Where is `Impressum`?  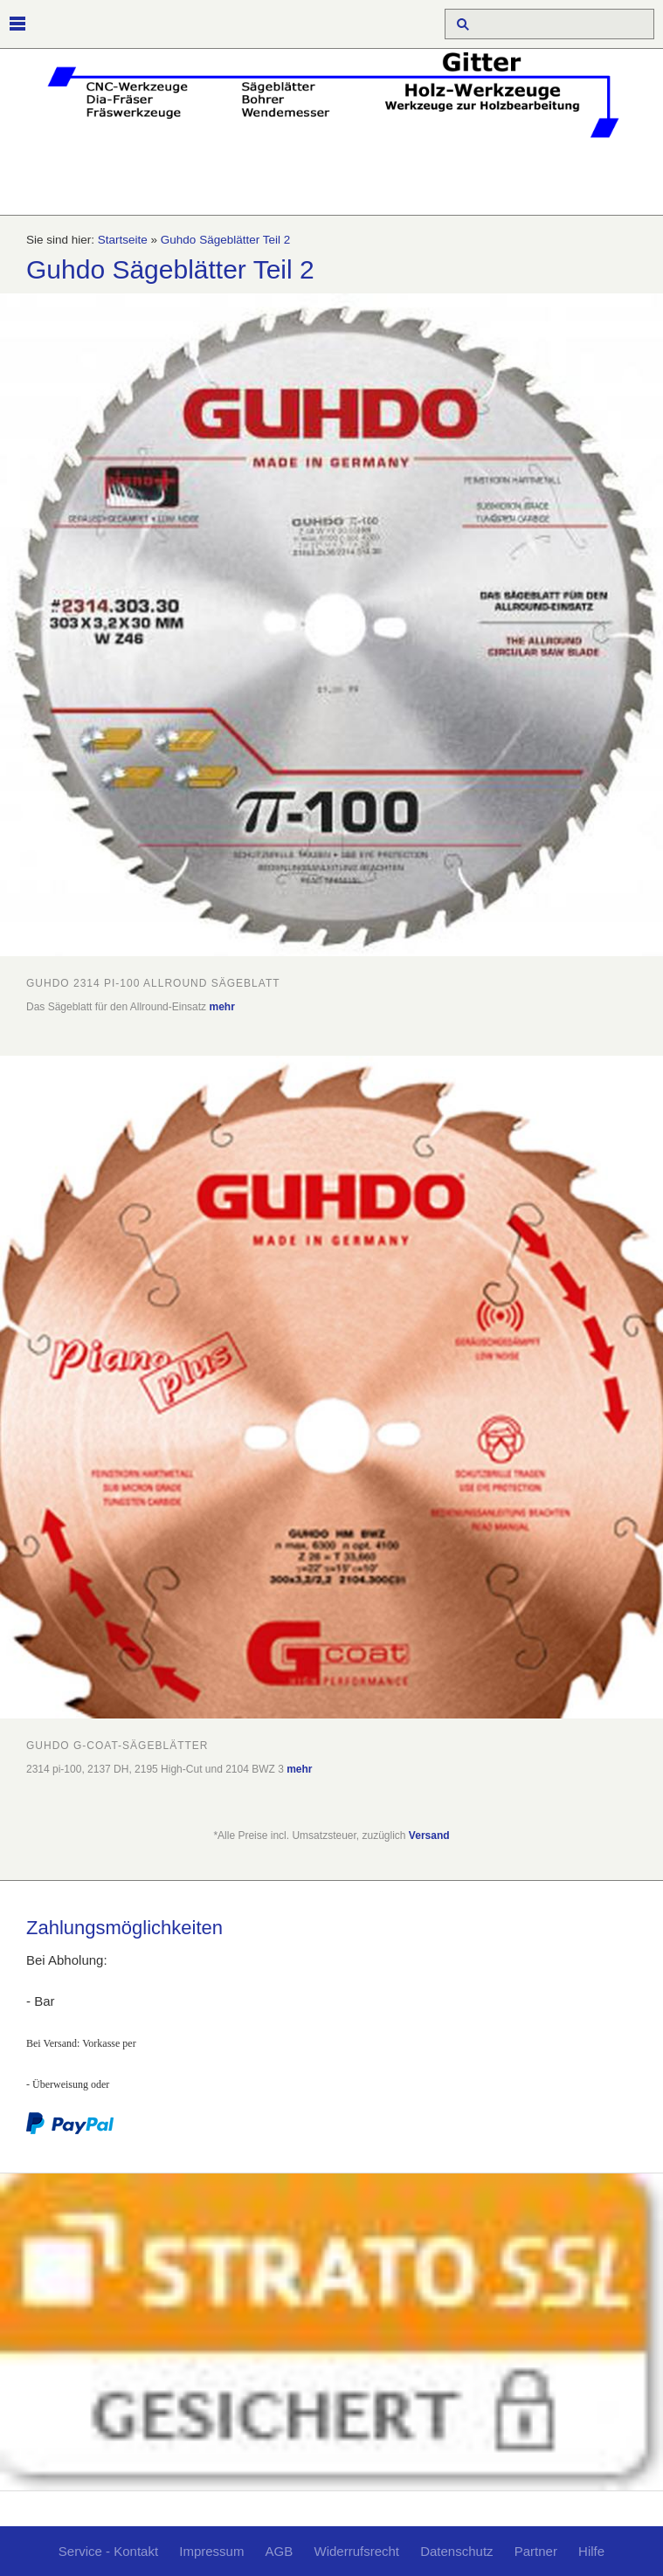
Impressum is located at coordinates (211, 2551).